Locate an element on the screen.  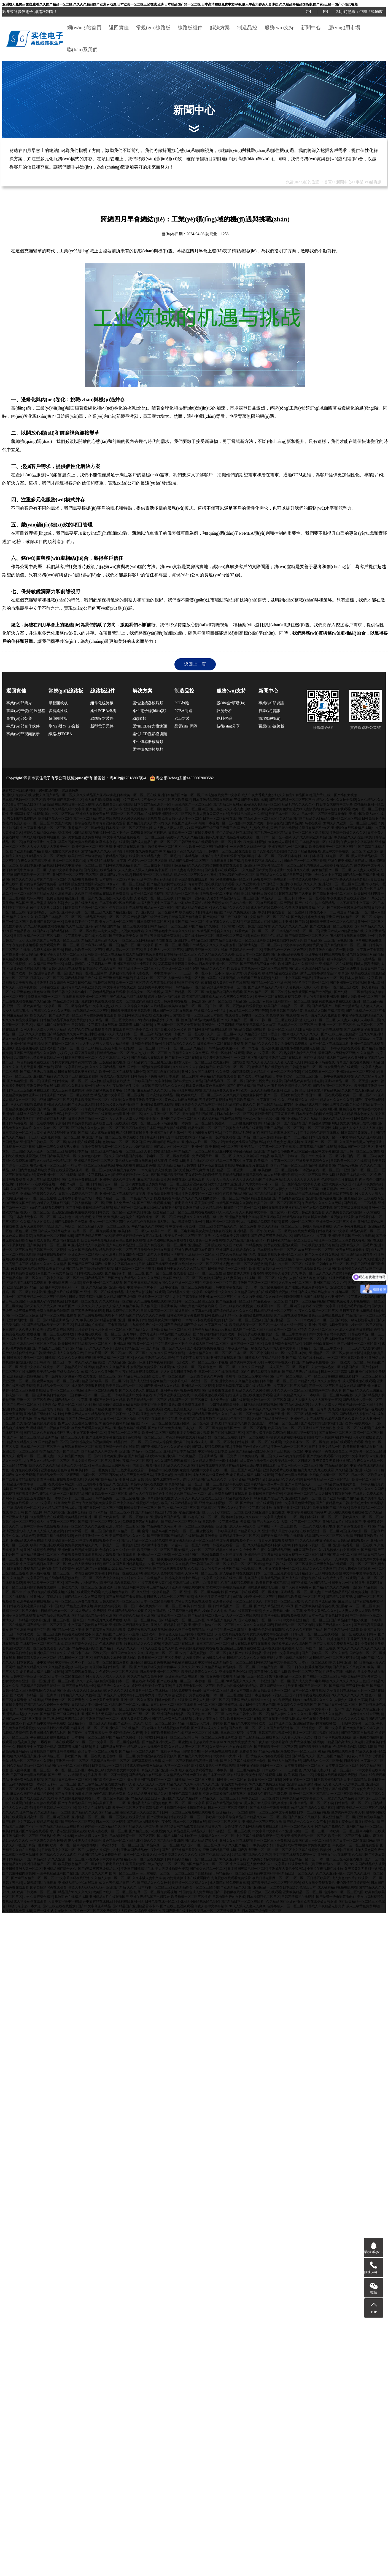
国产精品视频一区二区三区不卡 is located at coordinates (292, 800).